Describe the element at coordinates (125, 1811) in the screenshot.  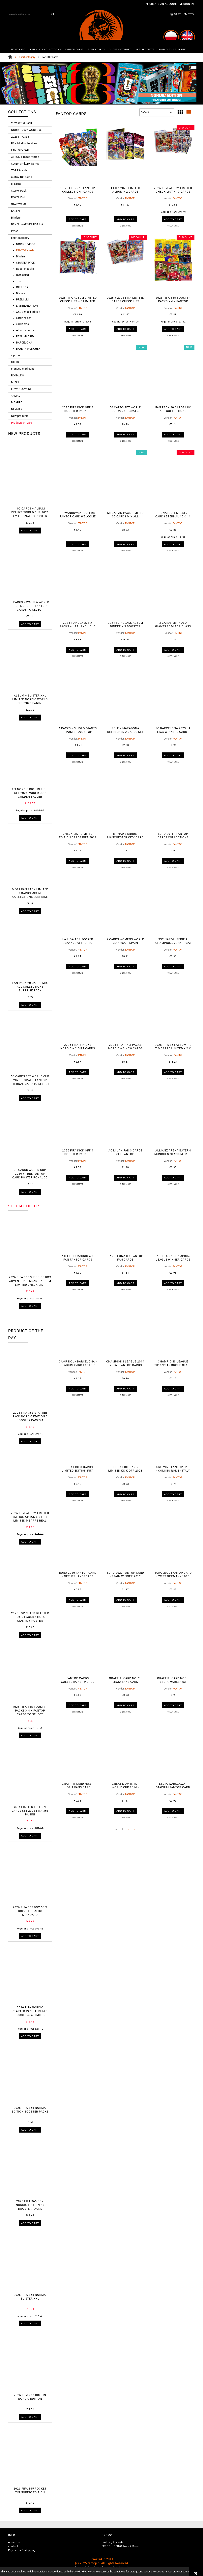
I see `[Add to cart GREAT MOMENTS - World Cup 2014 - Fantop cards]` at that location.